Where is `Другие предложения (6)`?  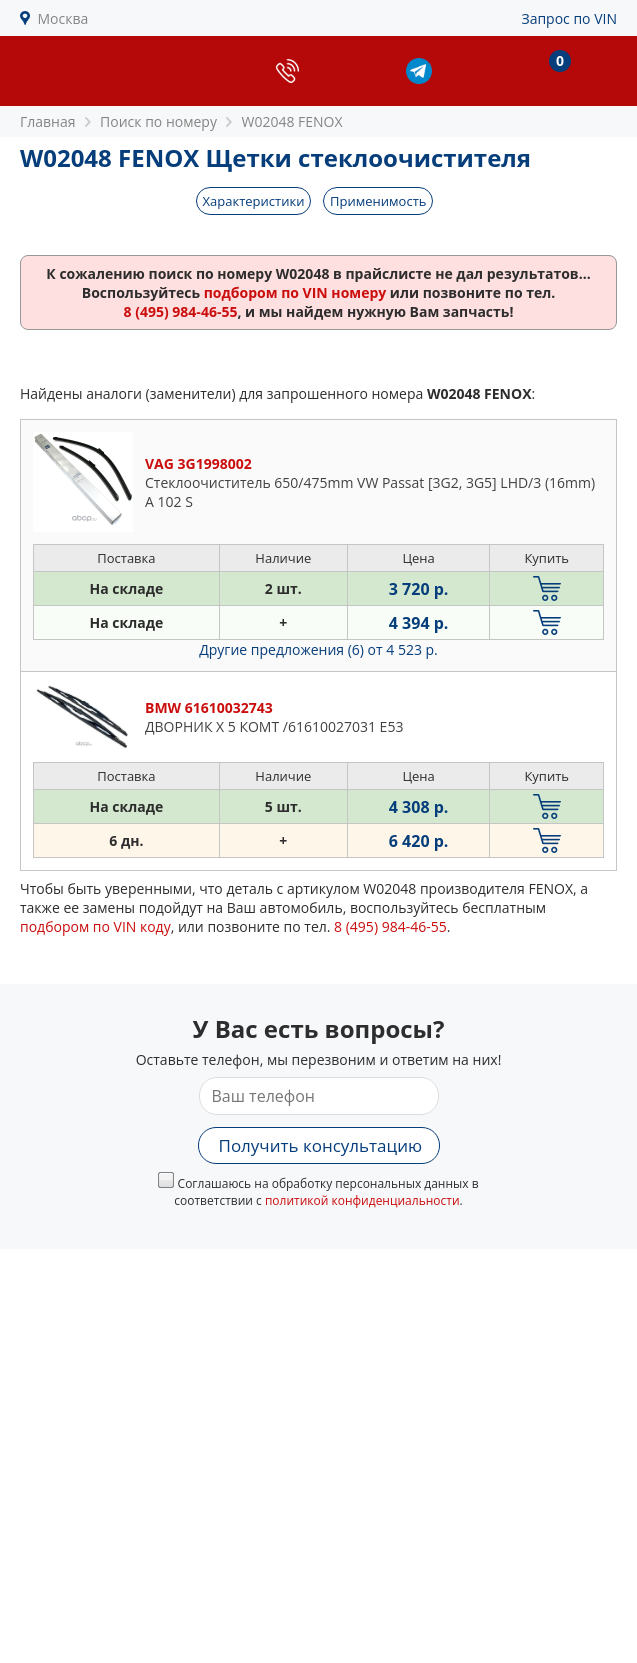 Другие предложения (6) is located at coordinates (318, 649).